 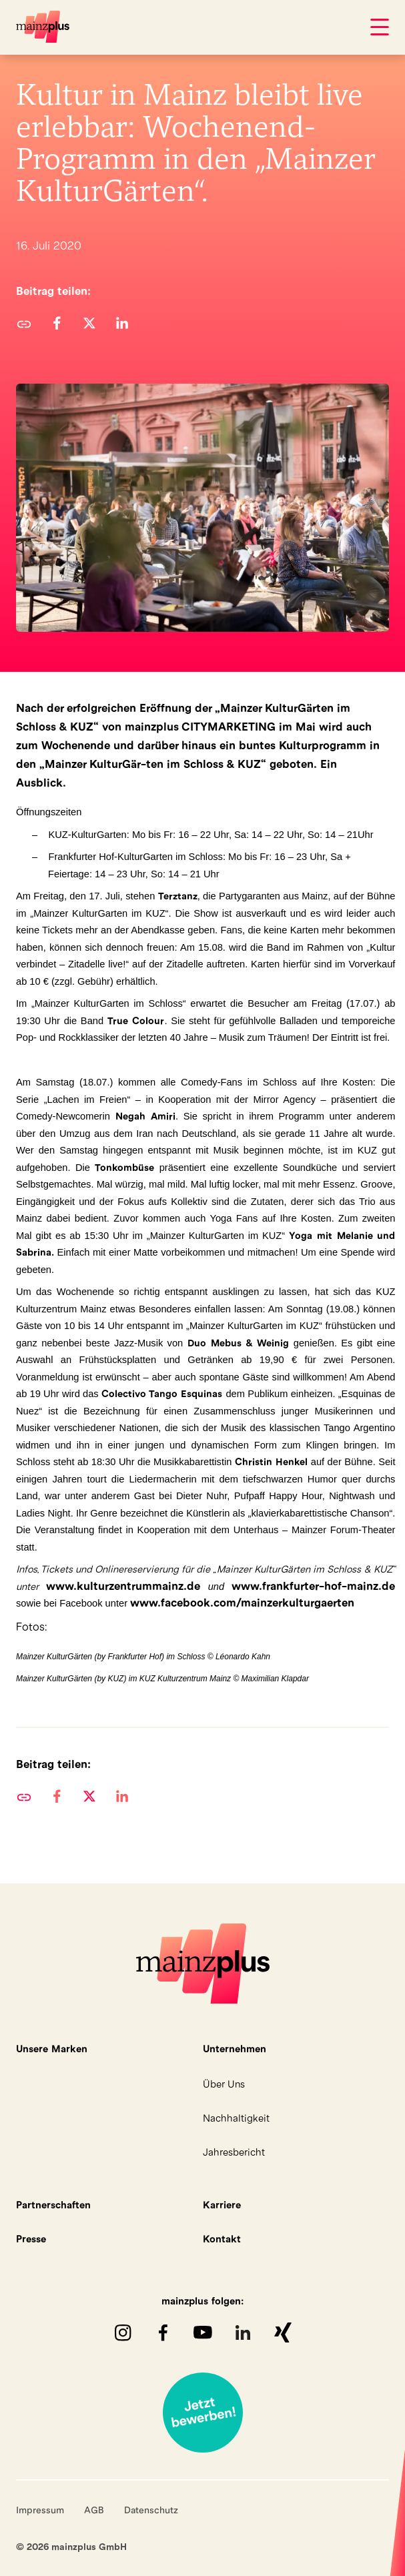 What do you see at coordinates (24, 323) in the screenshot?
I see `URL` at bounding box center [24, 323].